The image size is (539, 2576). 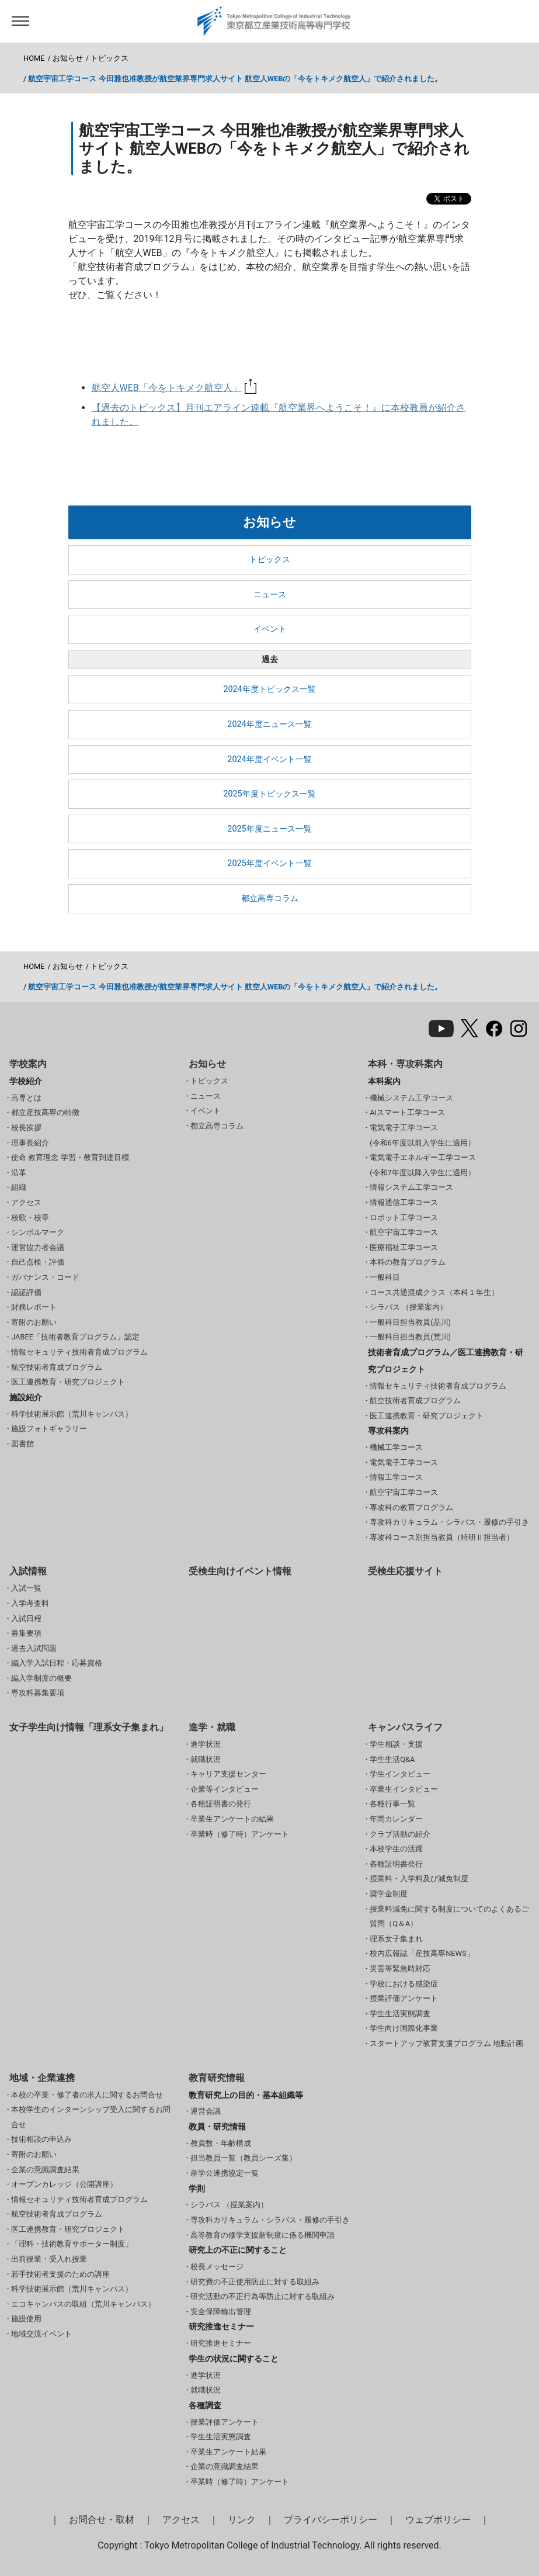 What do you see at coordinates (411, 1187) in the screenshot?
I see `情報システム工学コース` at bounding box center [411, 1187].